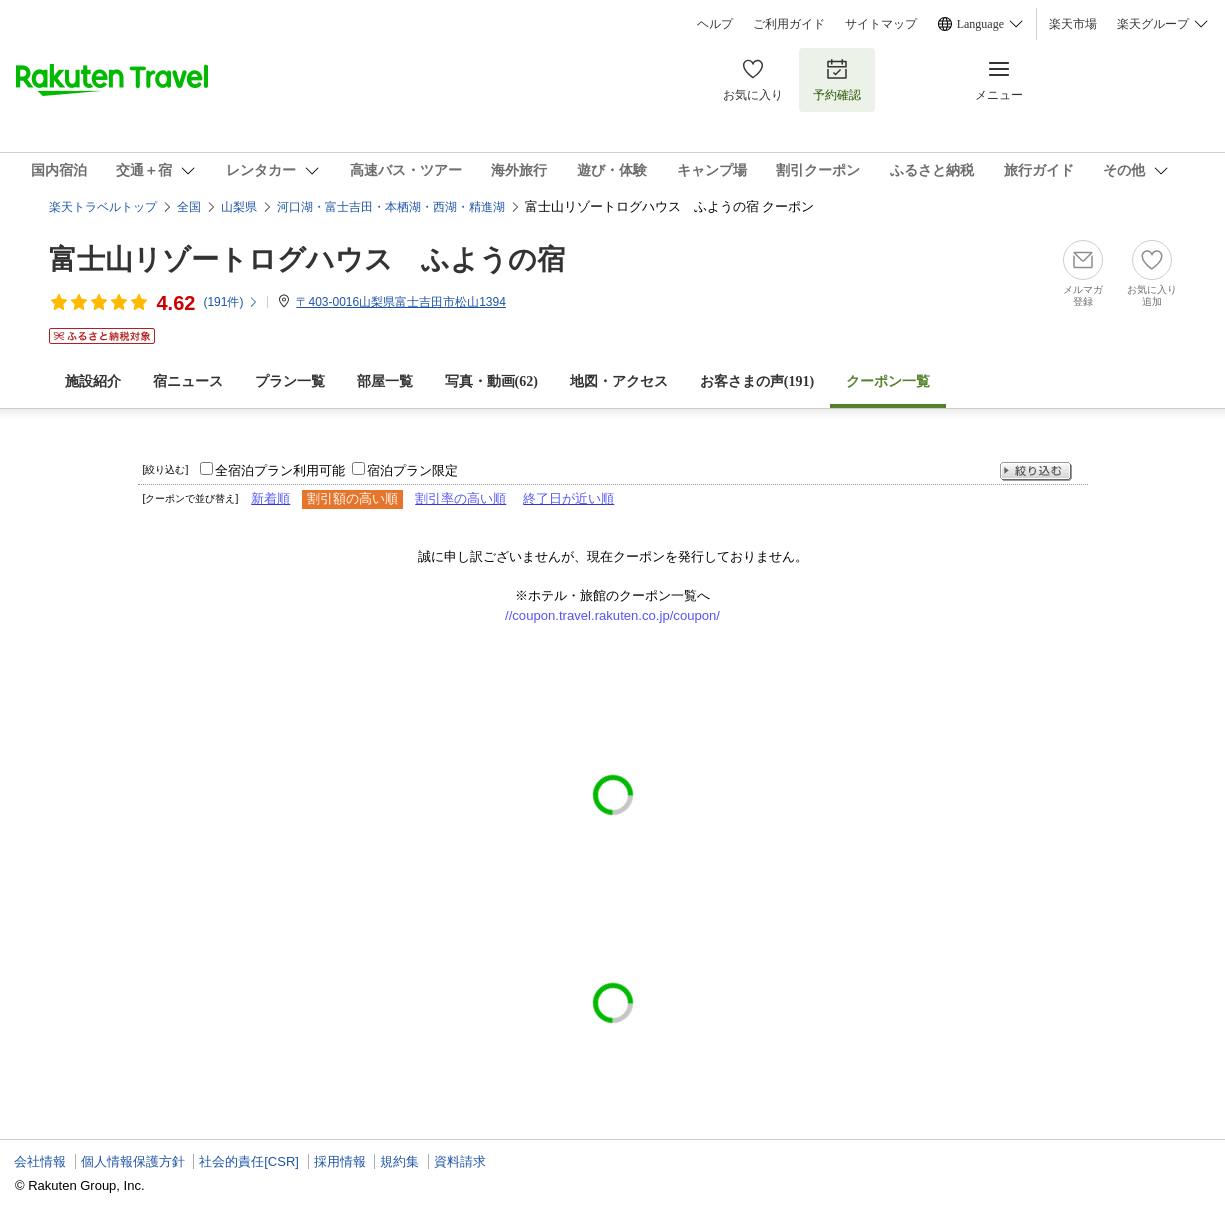 This screenshot has height=1208, width=1225. I want to click on ヘルプ, so click(715, 24).